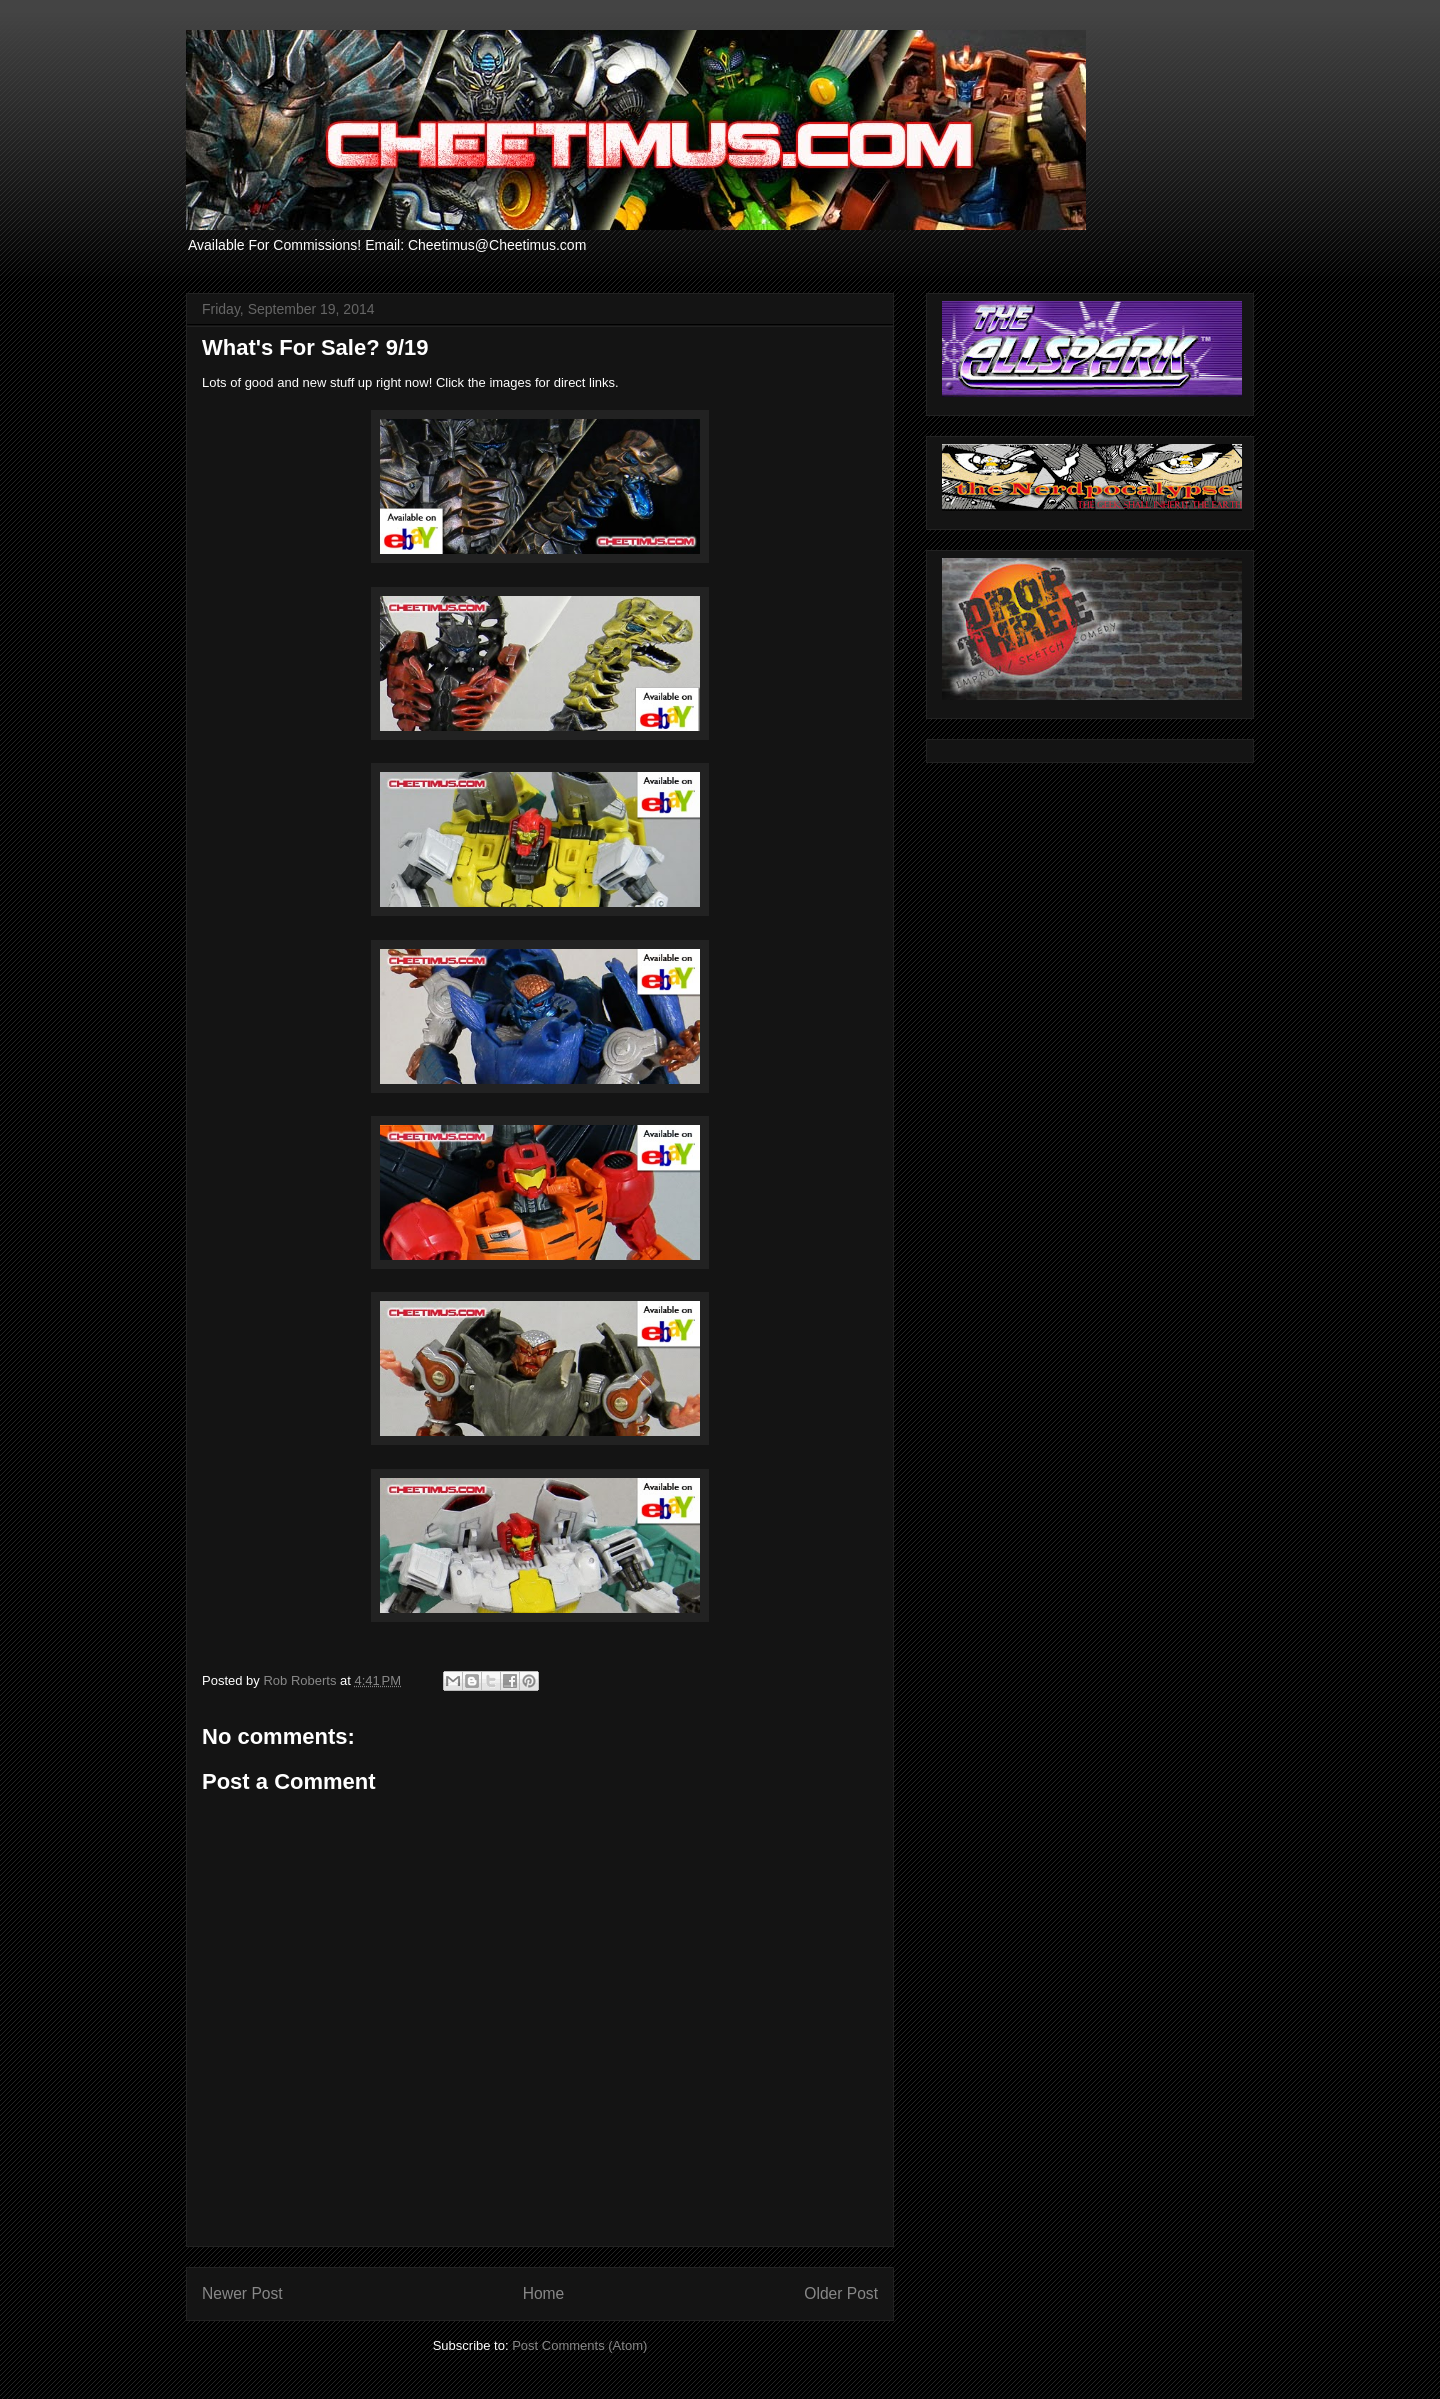 The height and width of the screenshot is (2399, 1440). Describe the element at coordinates (579, 2345) in the screenshot. I see `Post Comments (Atom)` at that location.